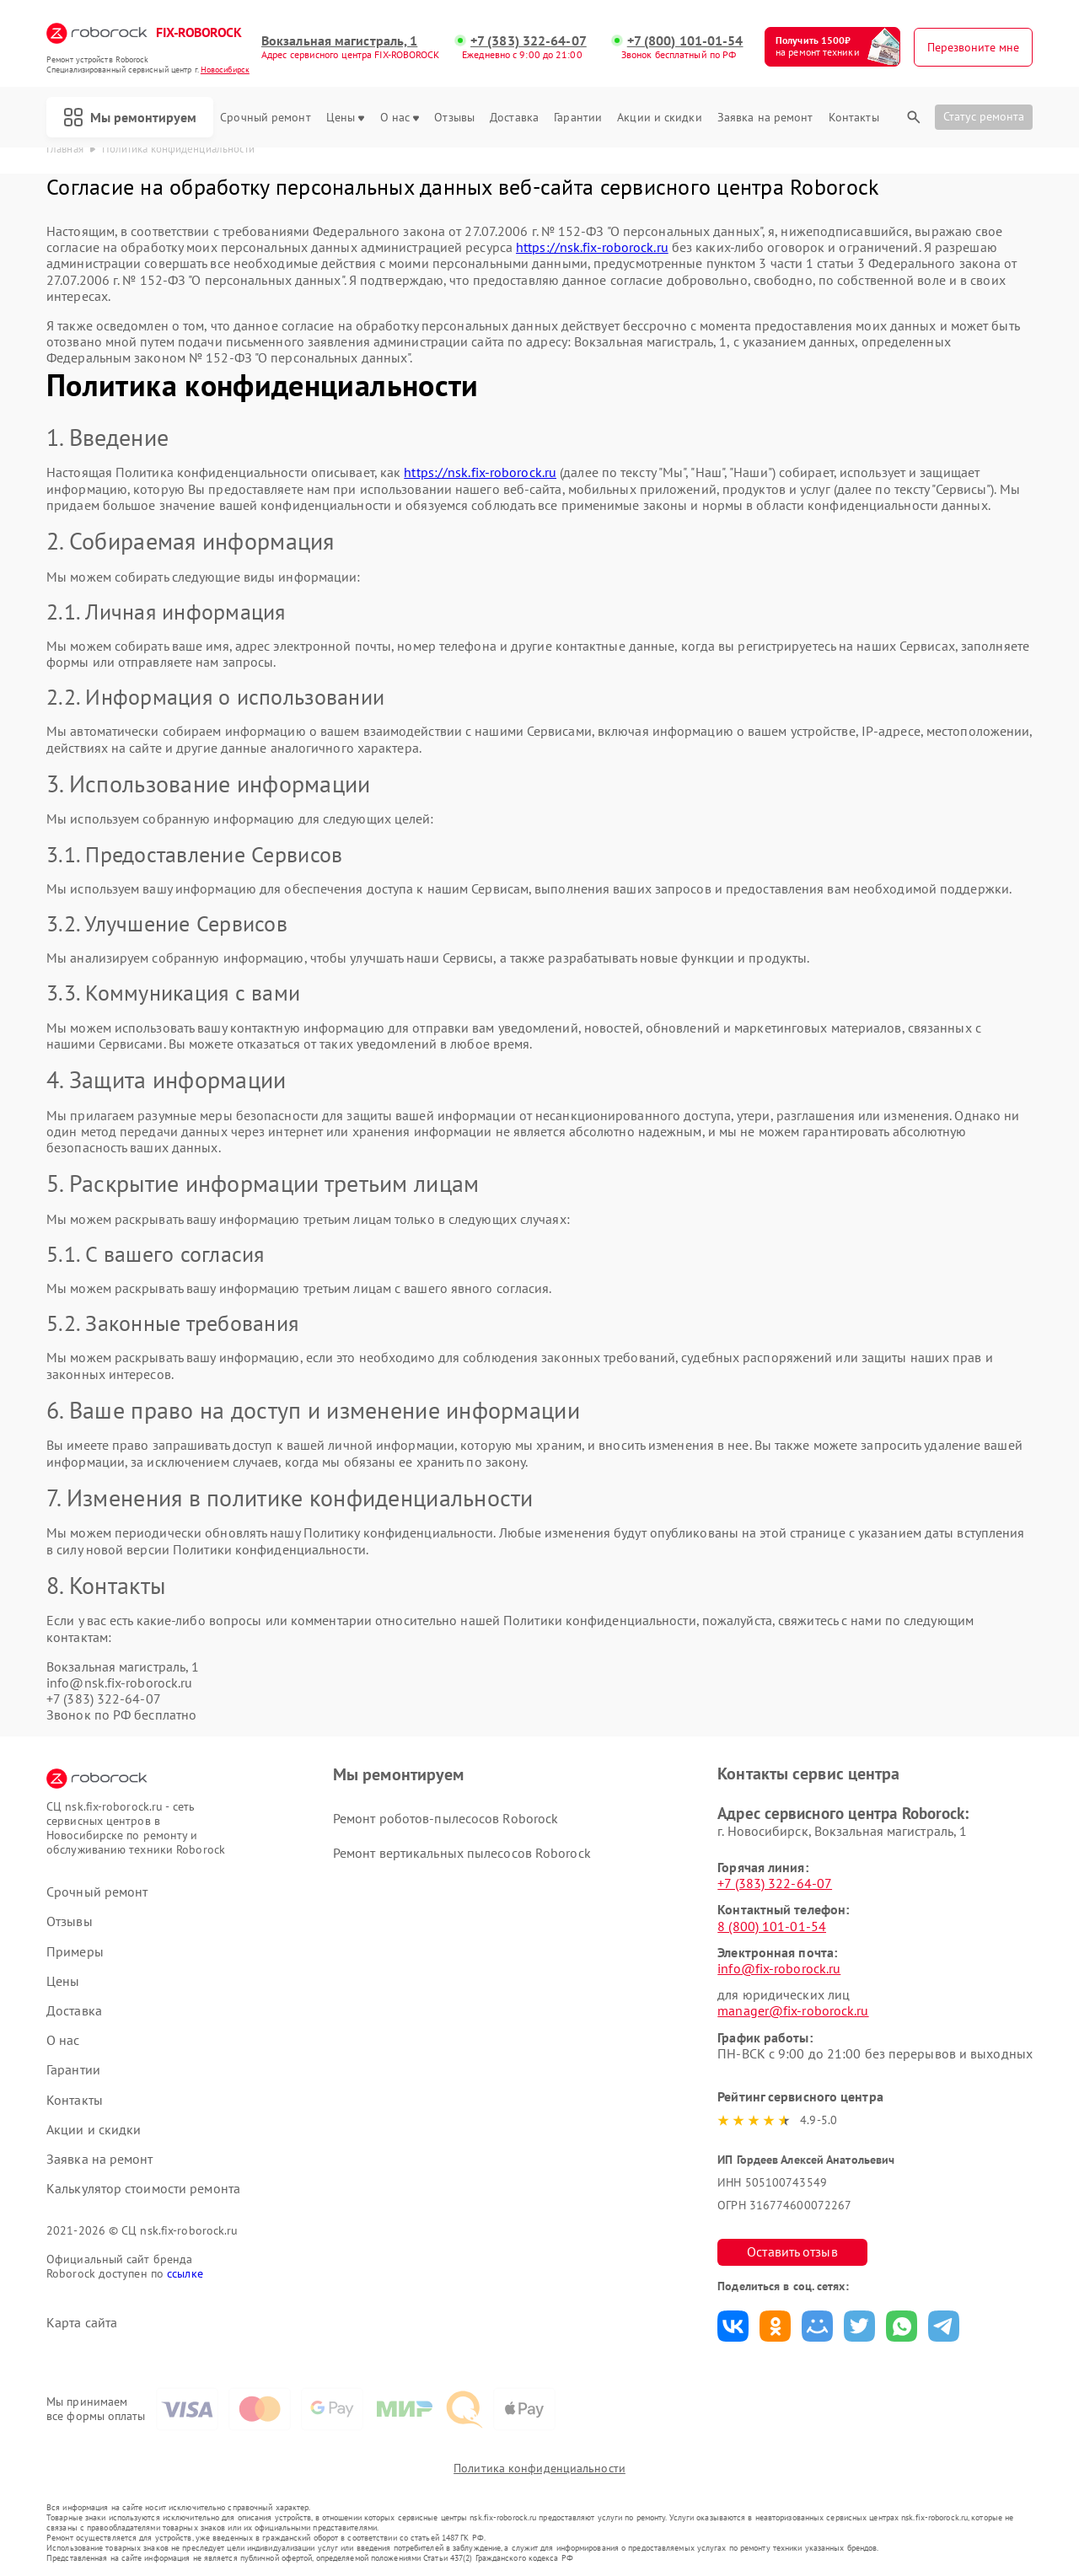 The width and height of the screenshot is (1079, 2576). What do you see at coordinates (514, 117) in the screenshot?
I see `Доставка` at bounding box center [514, 117].